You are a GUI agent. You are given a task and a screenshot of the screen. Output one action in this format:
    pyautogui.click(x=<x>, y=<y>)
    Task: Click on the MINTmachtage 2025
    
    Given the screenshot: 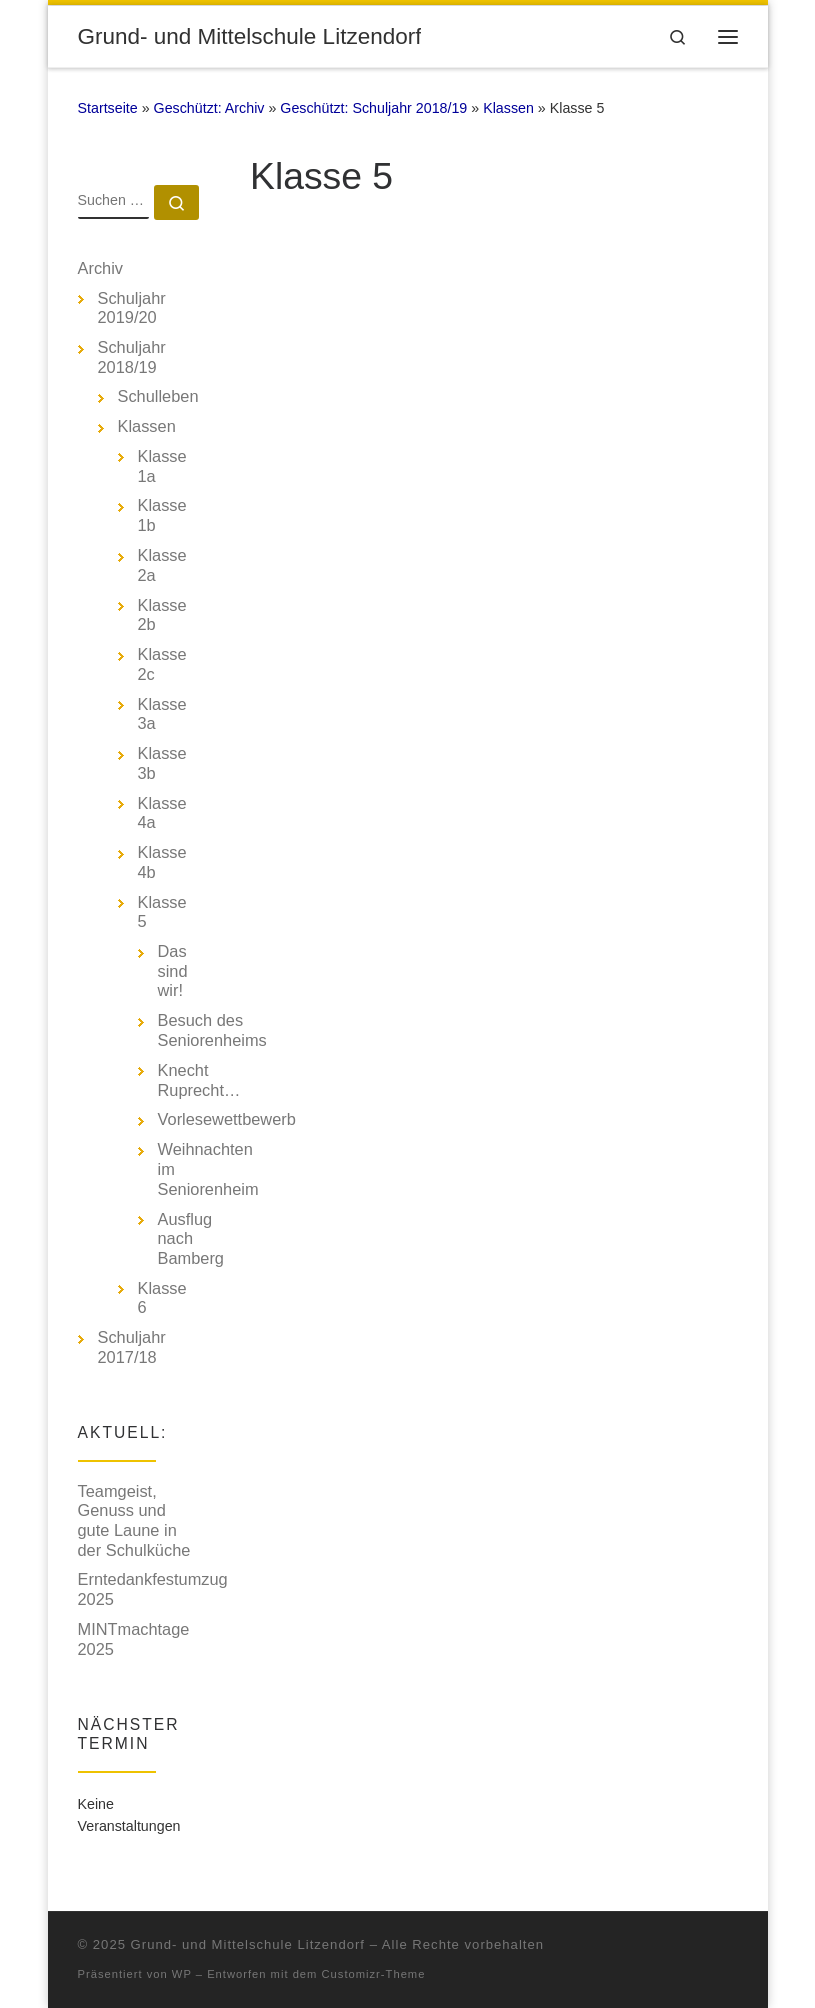 What is the action you would take?
    pyautogui.click(x=134, y=1639)
    